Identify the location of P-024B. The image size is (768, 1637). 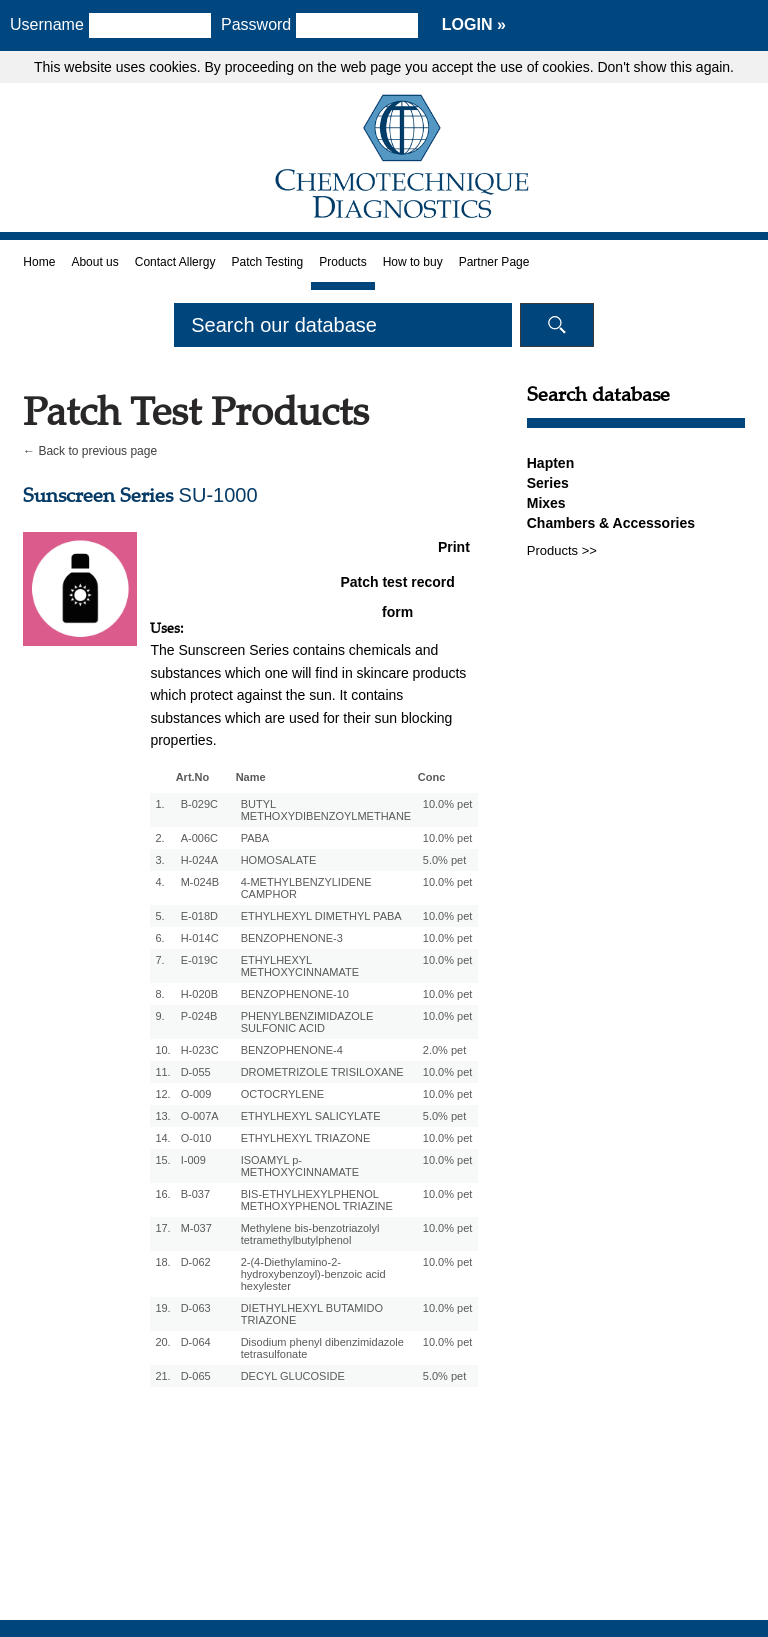
(199, 1016).